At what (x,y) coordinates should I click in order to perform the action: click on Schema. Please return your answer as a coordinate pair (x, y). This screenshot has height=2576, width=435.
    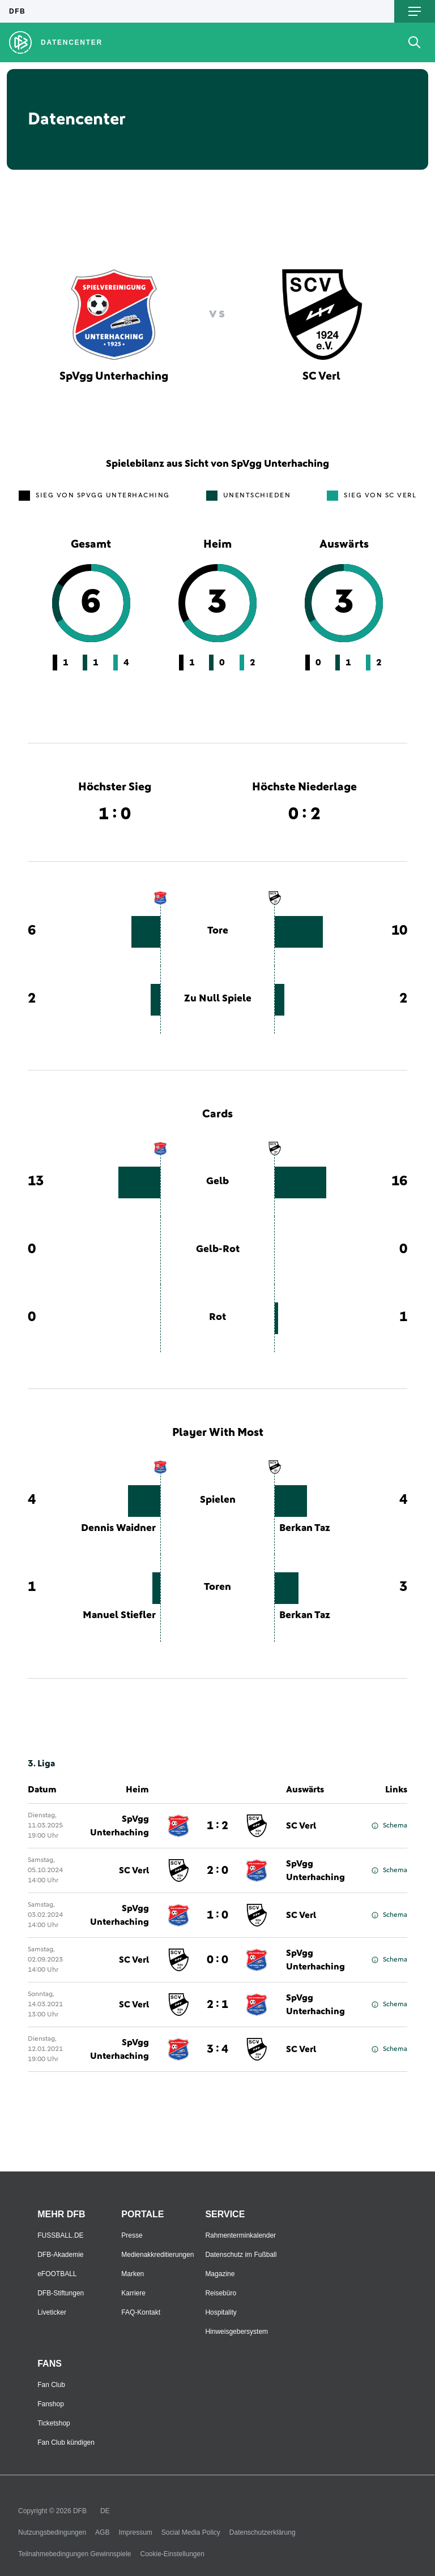
    Looking at the image, I should click on (389, 1825).